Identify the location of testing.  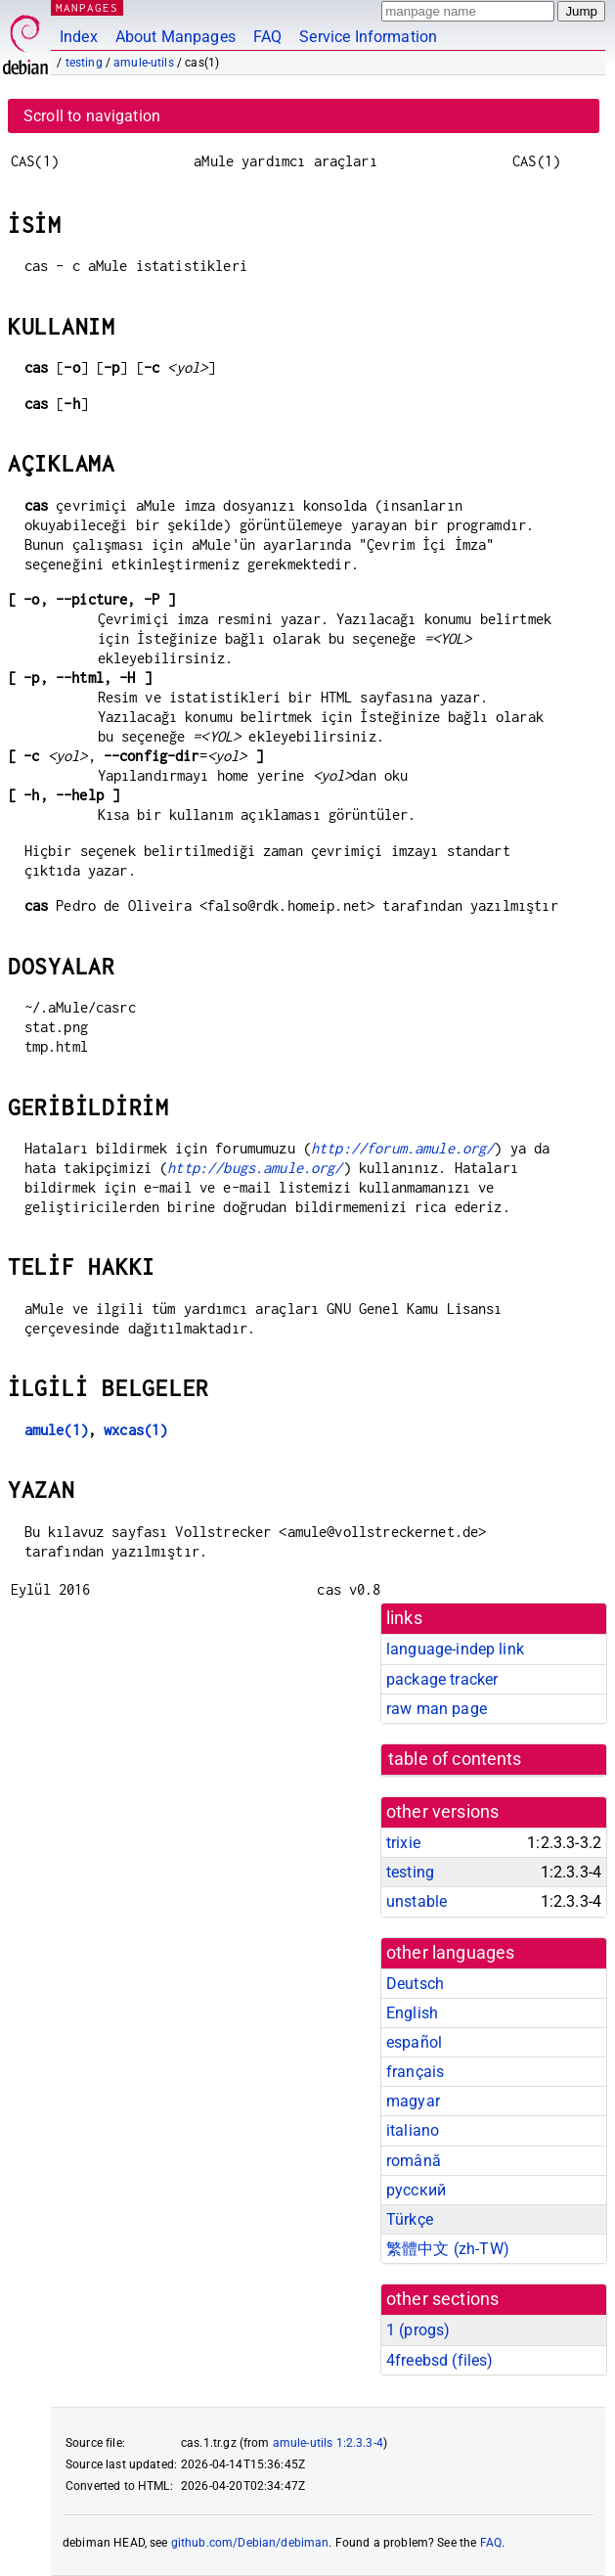
(84, 62).